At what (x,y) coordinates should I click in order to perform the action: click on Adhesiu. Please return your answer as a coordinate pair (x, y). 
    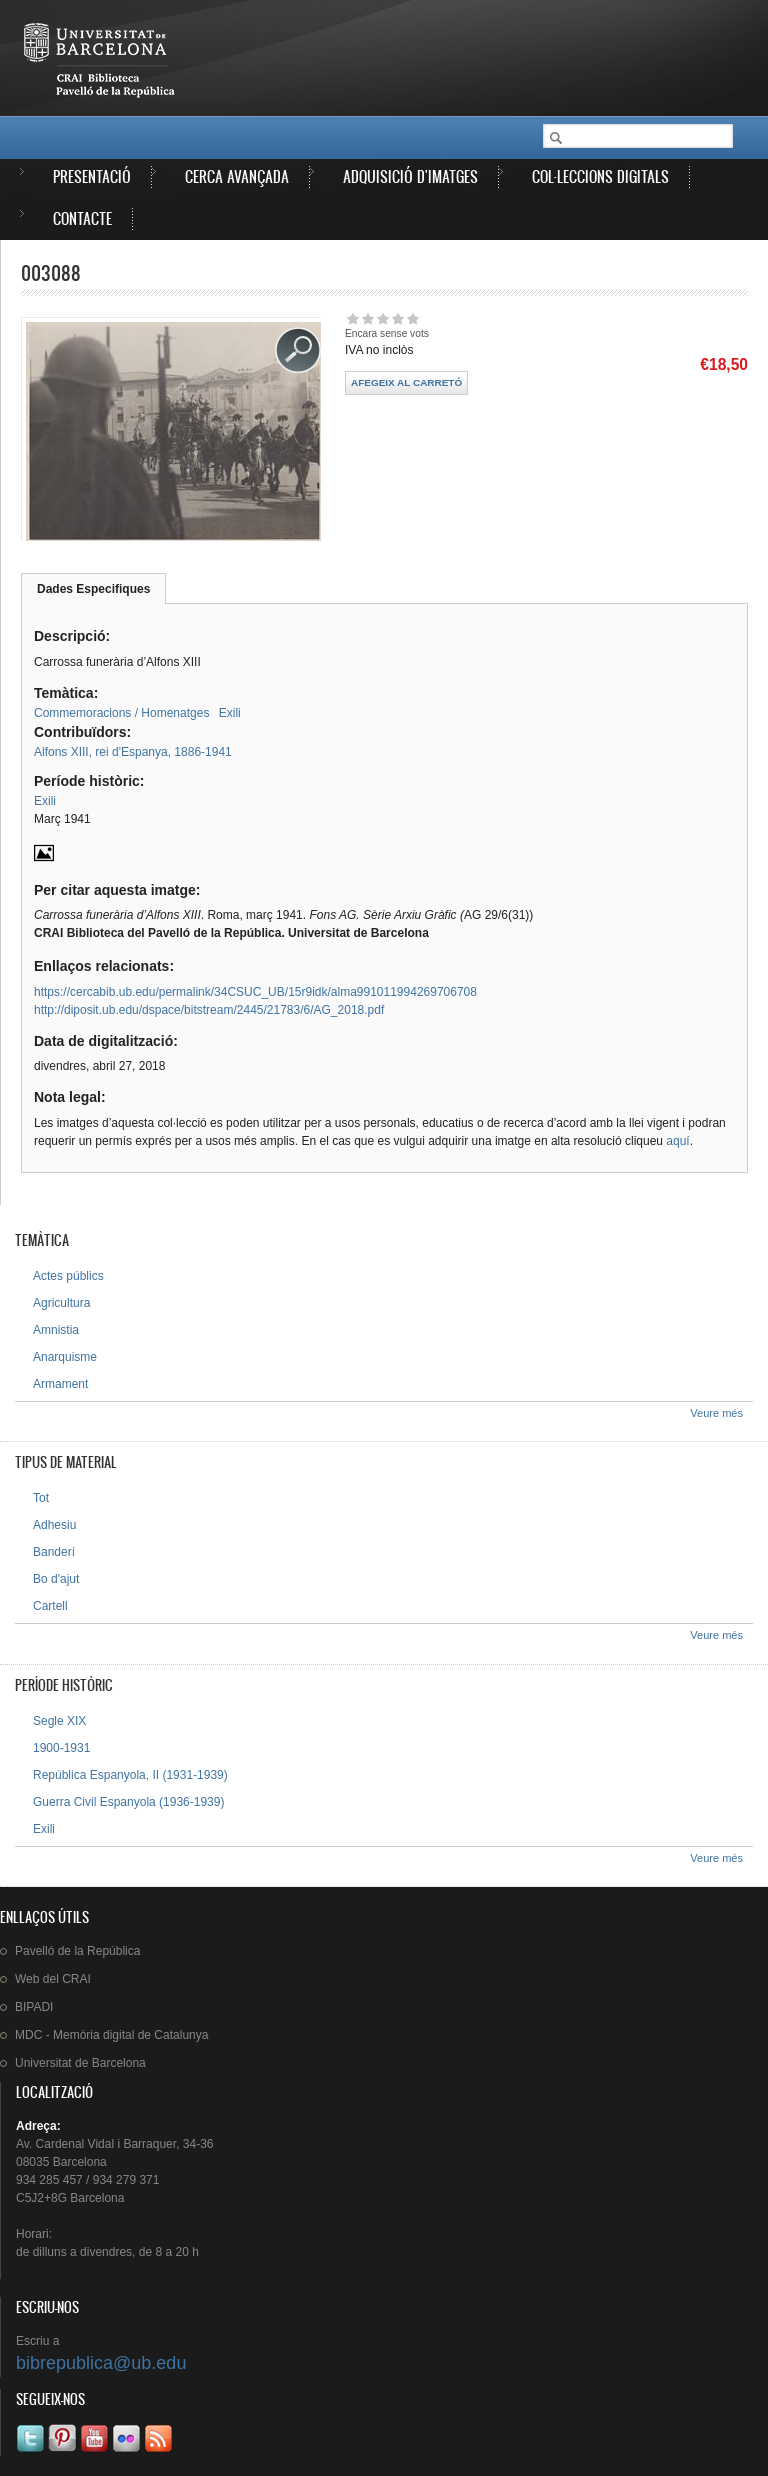
    Looking at the image, I should click on (54, 1525).